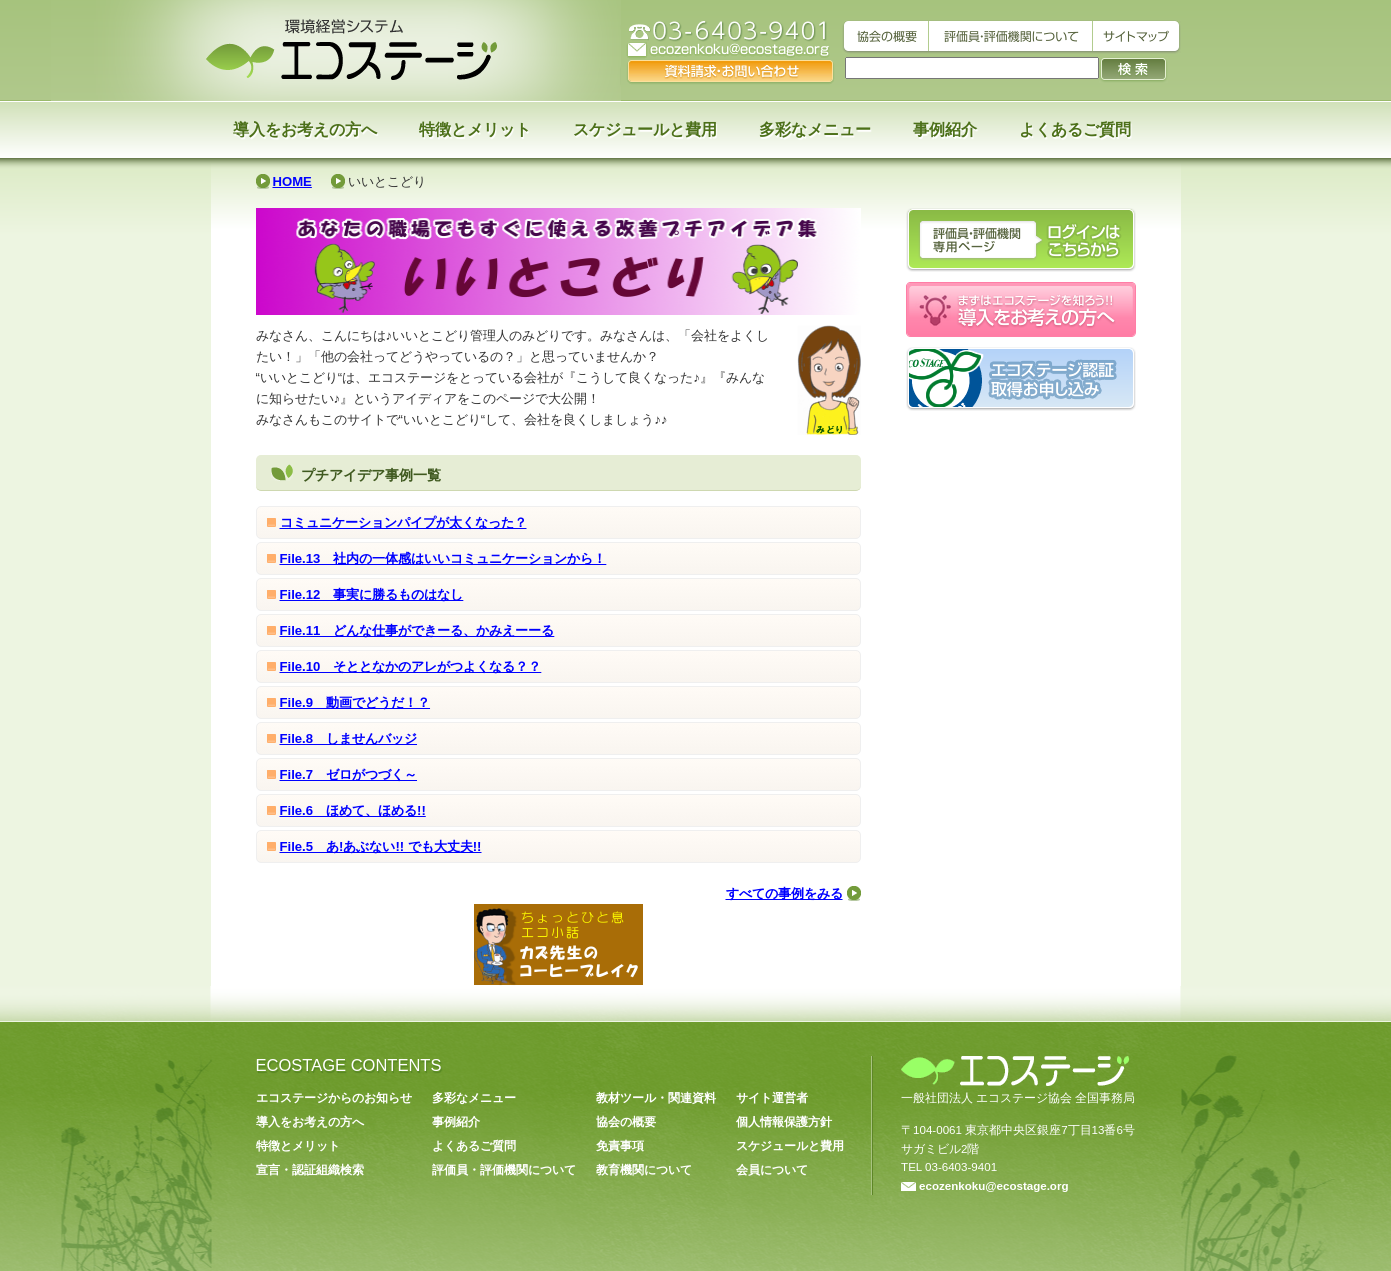 Image resolution: width=1391 pixels, height=1271 pixels. Describe the element at coordinates (784, 1122) in the screenshot. I see `個人情報保護方針` at that location.